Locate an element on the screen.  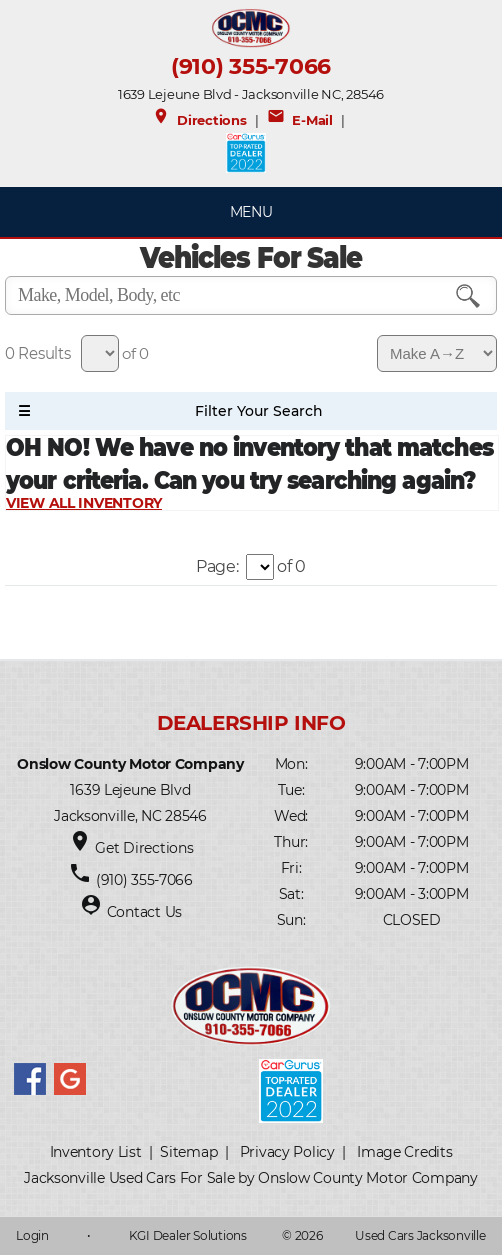
E-Mail is located at coordinates (300, 120).